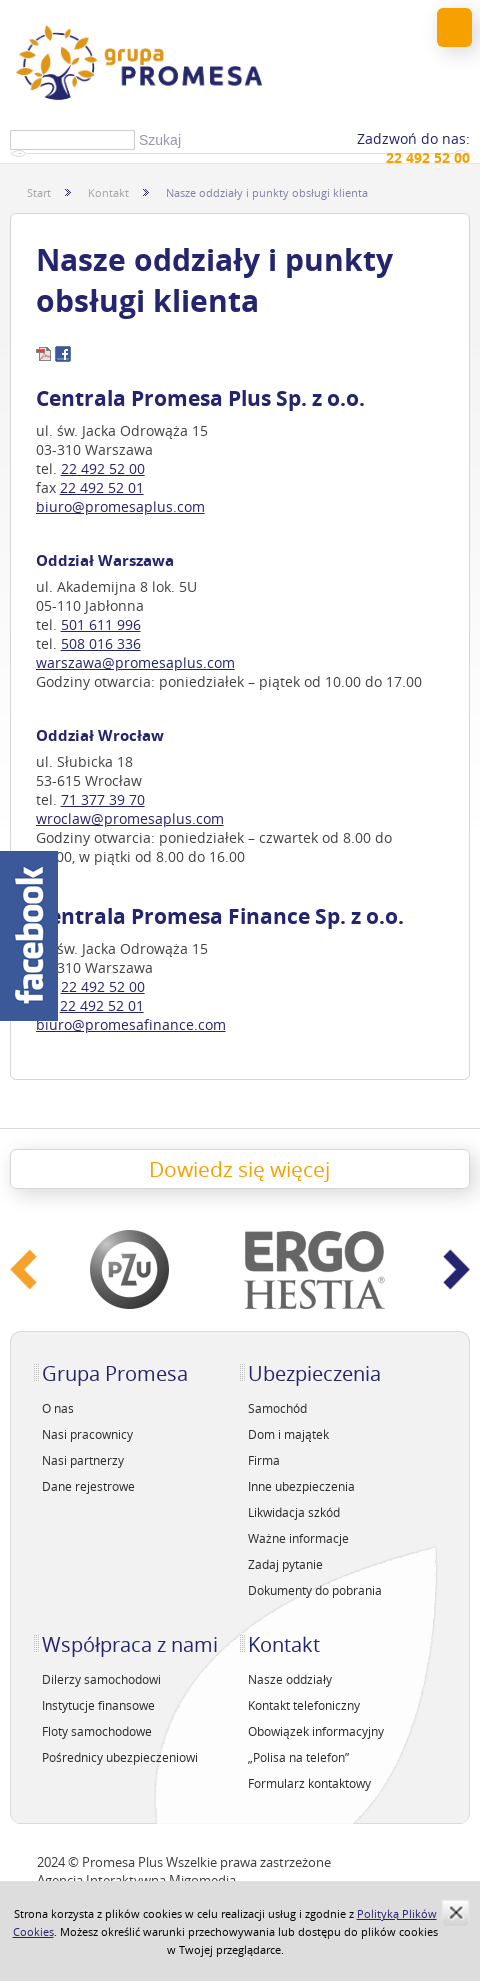 The image size is (480, 1981). Describe the element at coordinates (277, 1408) in the screenshot. I see `Samochód` at that location.